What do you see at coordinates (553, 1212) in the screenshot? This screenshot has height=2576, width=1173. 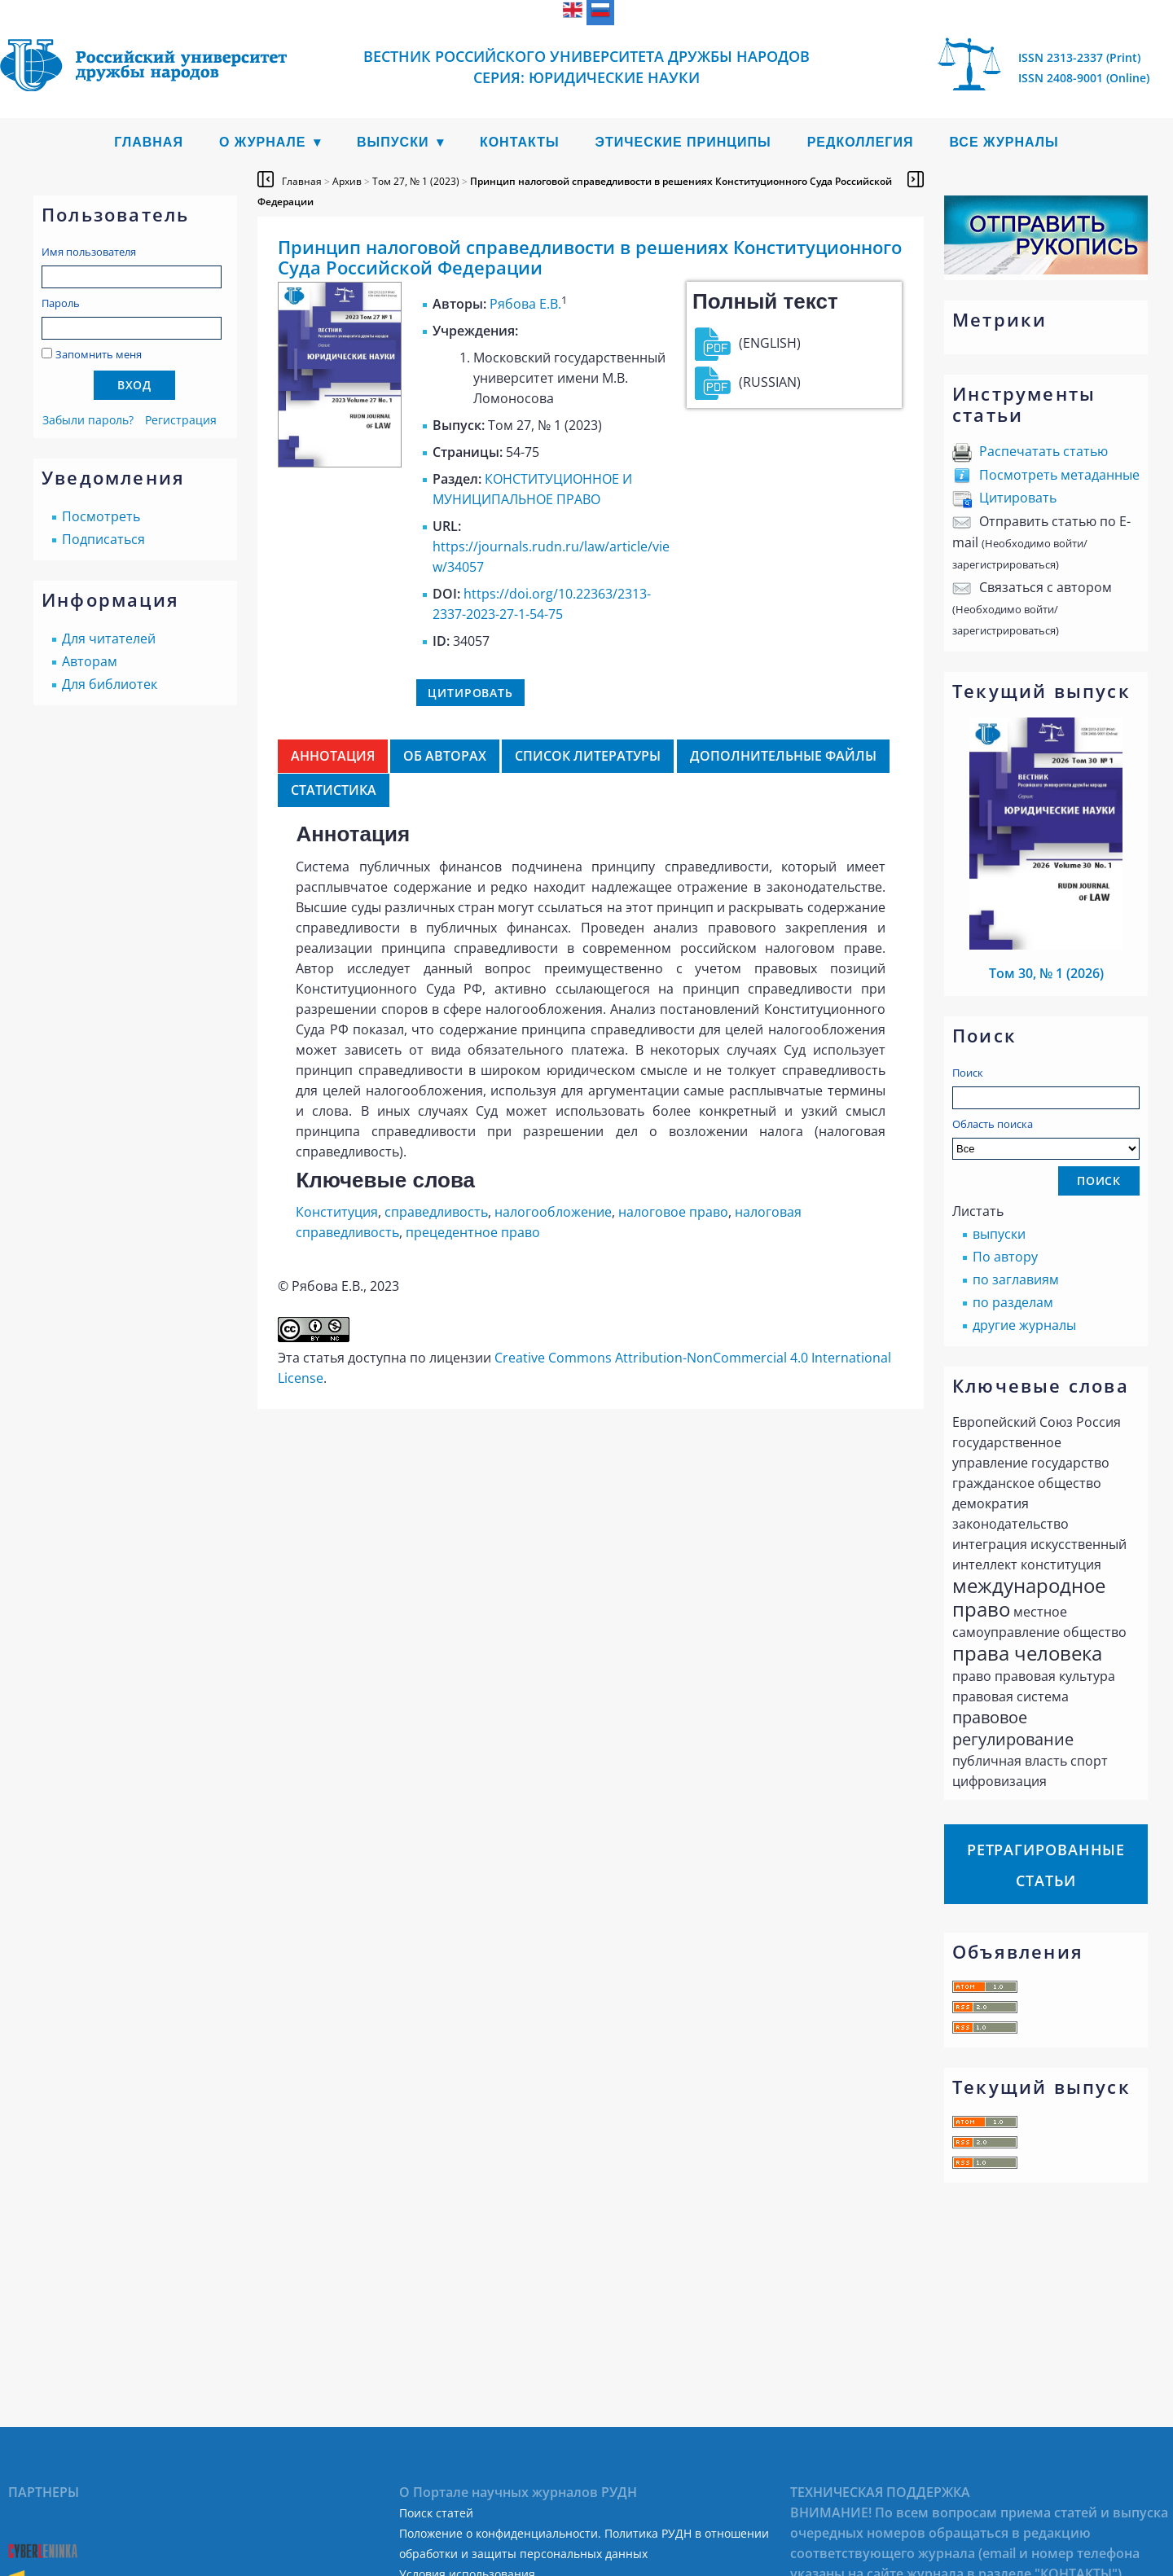 I see `налогообложение` at bounding box center [553, 1212].